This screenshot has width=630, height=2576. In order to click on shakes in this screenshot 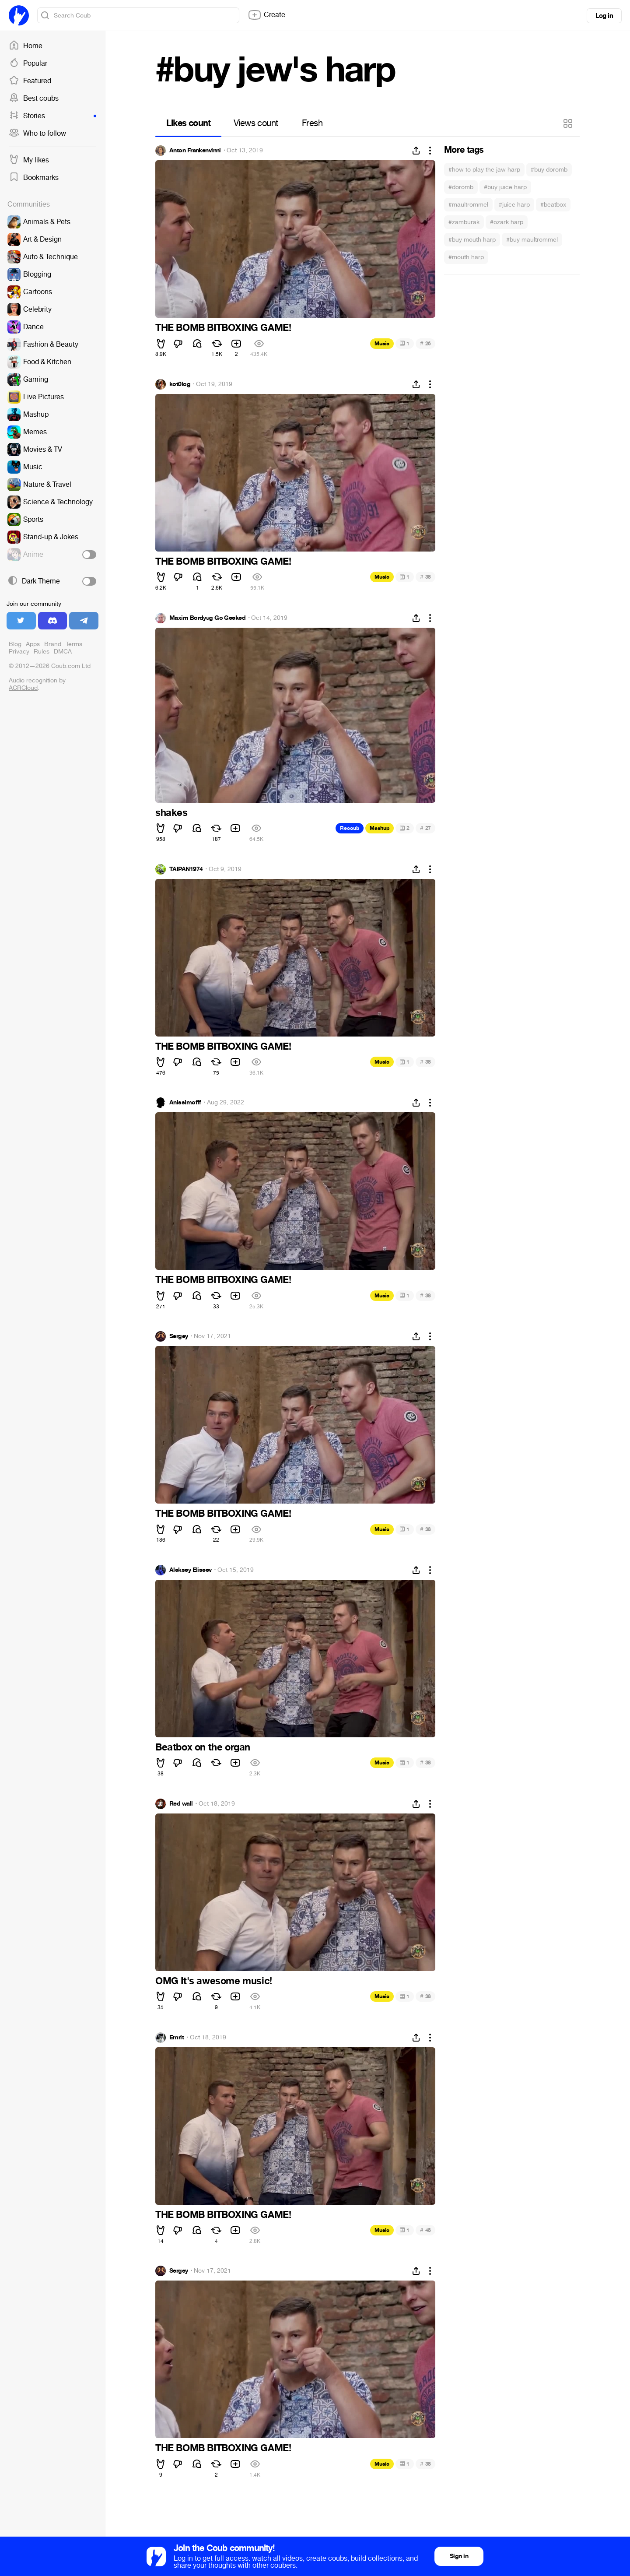, I will do `click(171, 813)`.